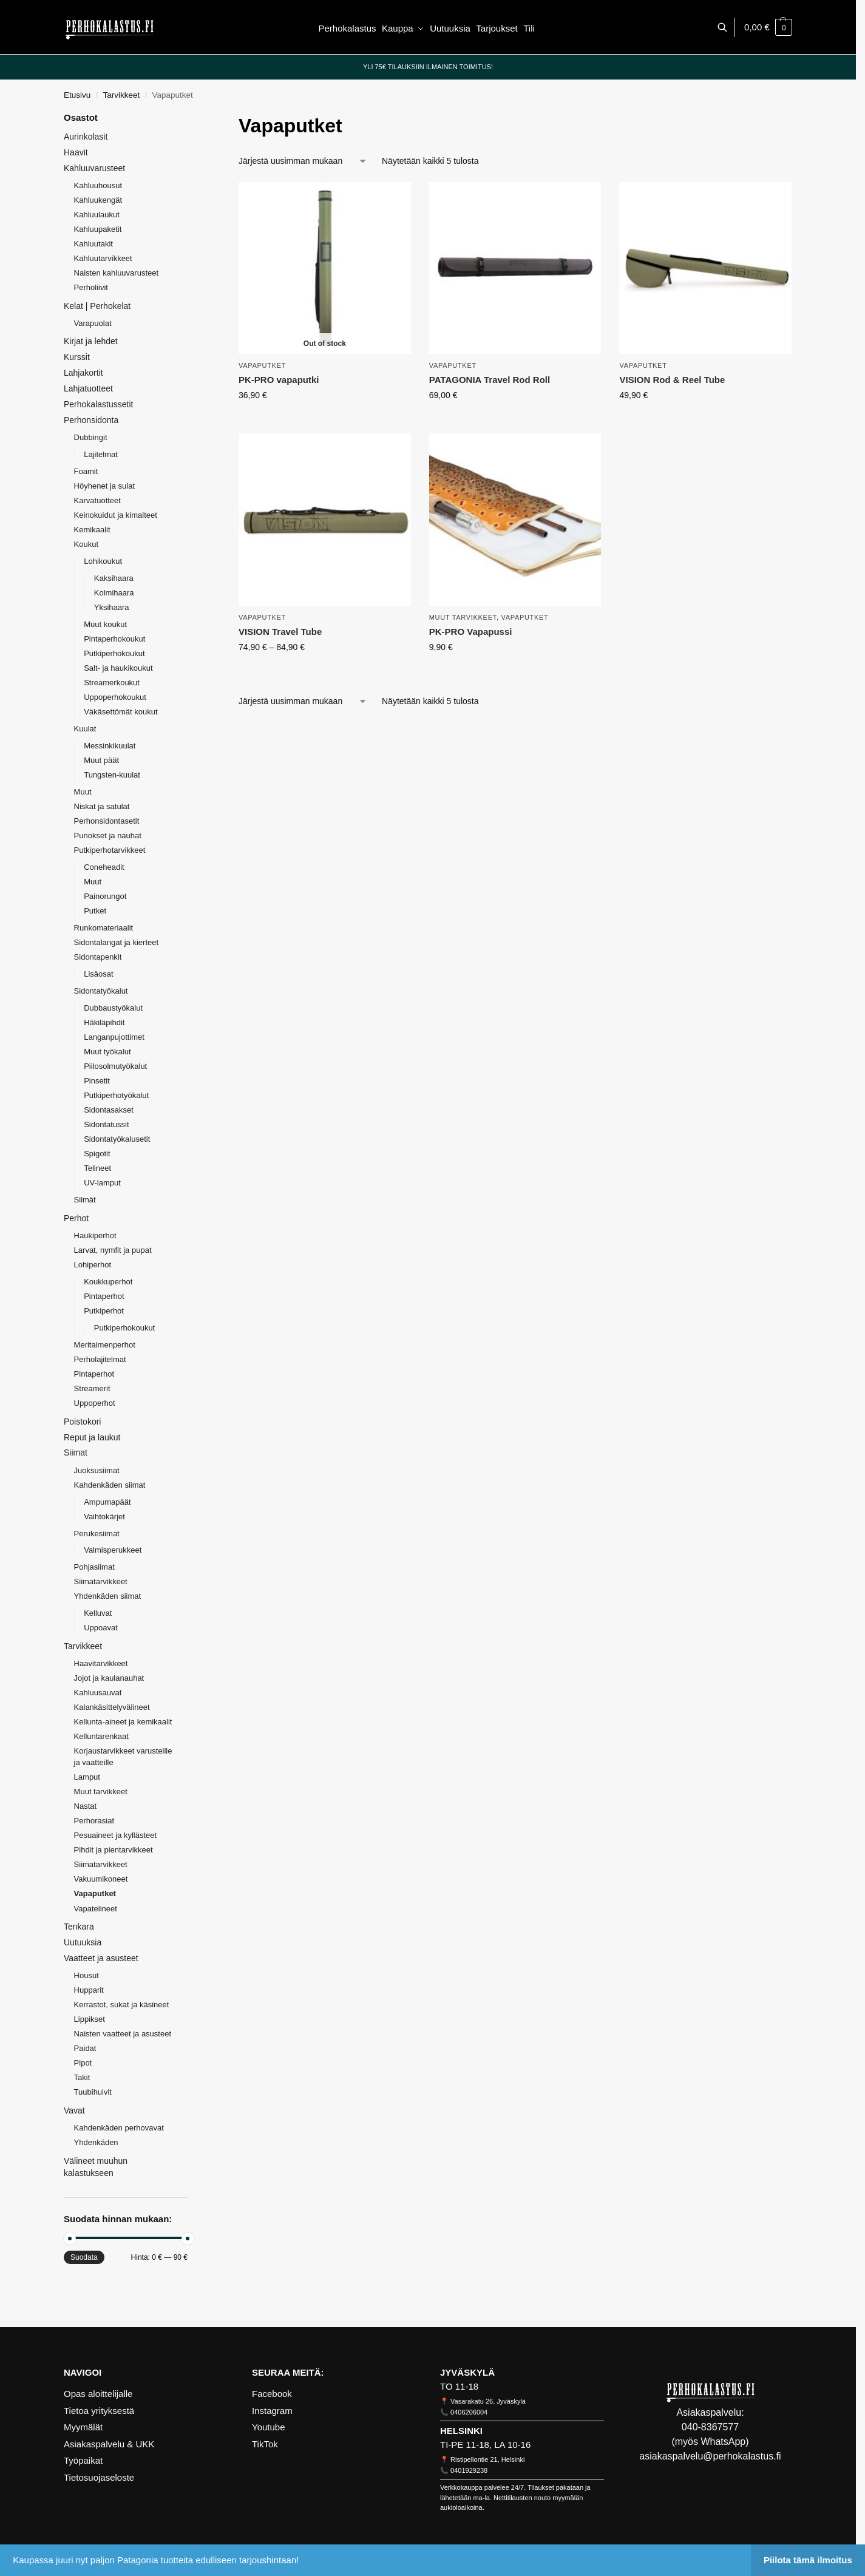 The image size is (865, 2576). Describe the element at coordinates (111, 607) in the screenshot. I see `Yksihaara` at that location.